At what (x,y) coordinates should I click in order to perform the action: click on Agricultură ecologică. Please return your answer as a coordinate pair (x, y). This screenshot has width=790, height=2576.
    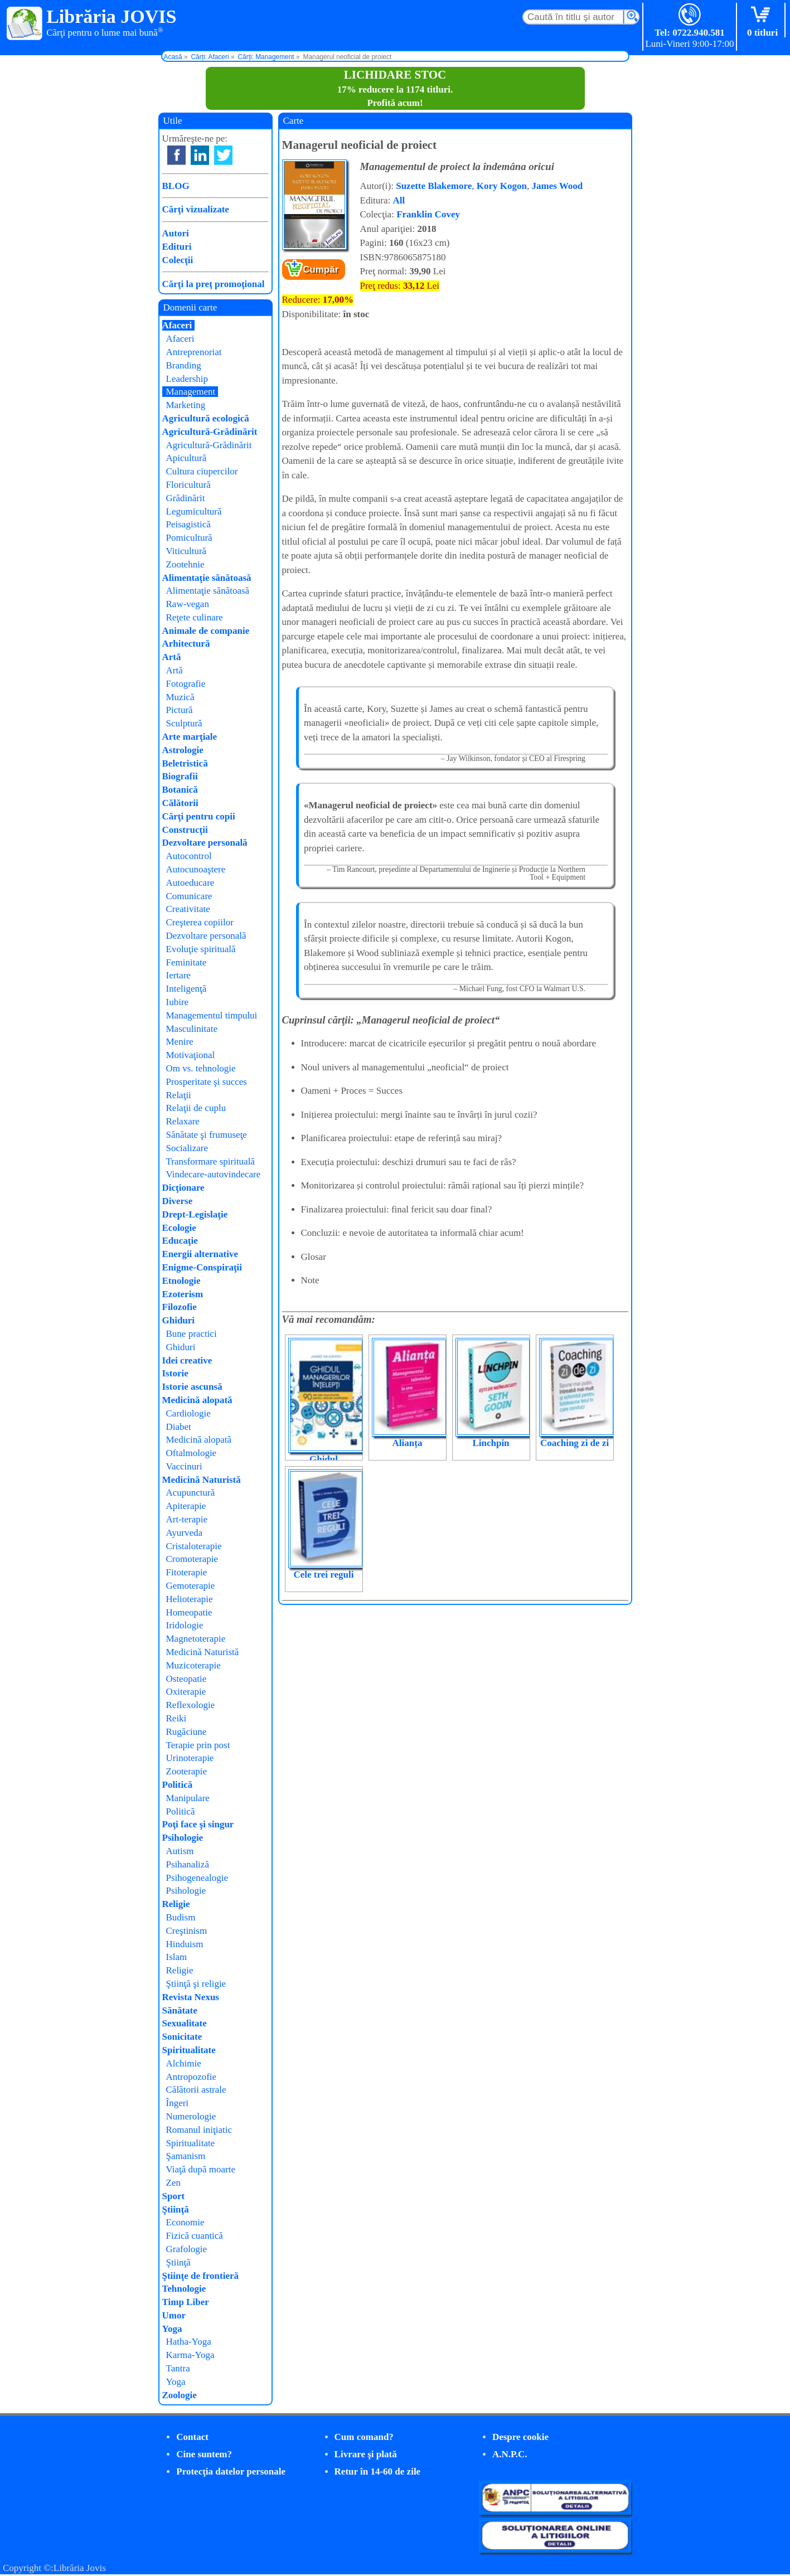
    Looking at the image, I should click on (205, 418).